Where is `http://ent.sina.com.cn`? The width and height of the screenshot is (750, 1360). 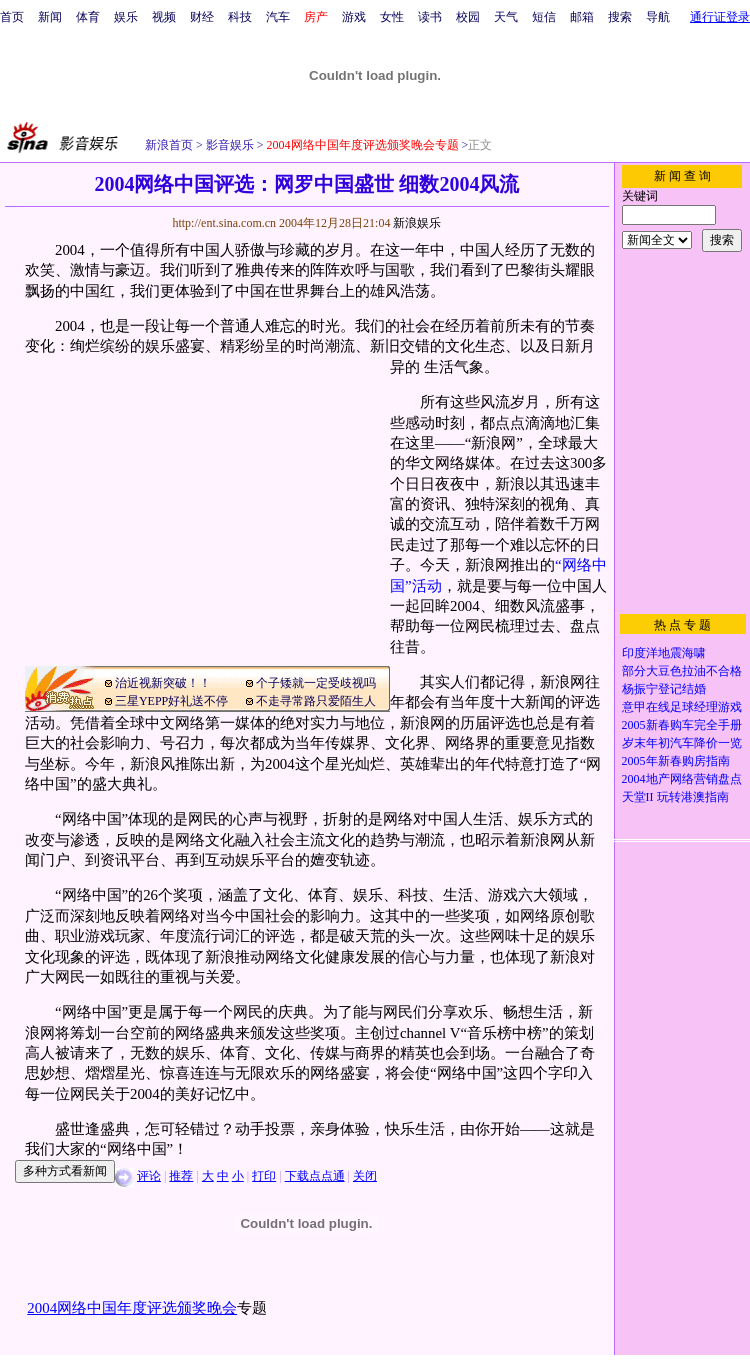 http://ent.sina.com.cn is located at coordinates (225, 223).